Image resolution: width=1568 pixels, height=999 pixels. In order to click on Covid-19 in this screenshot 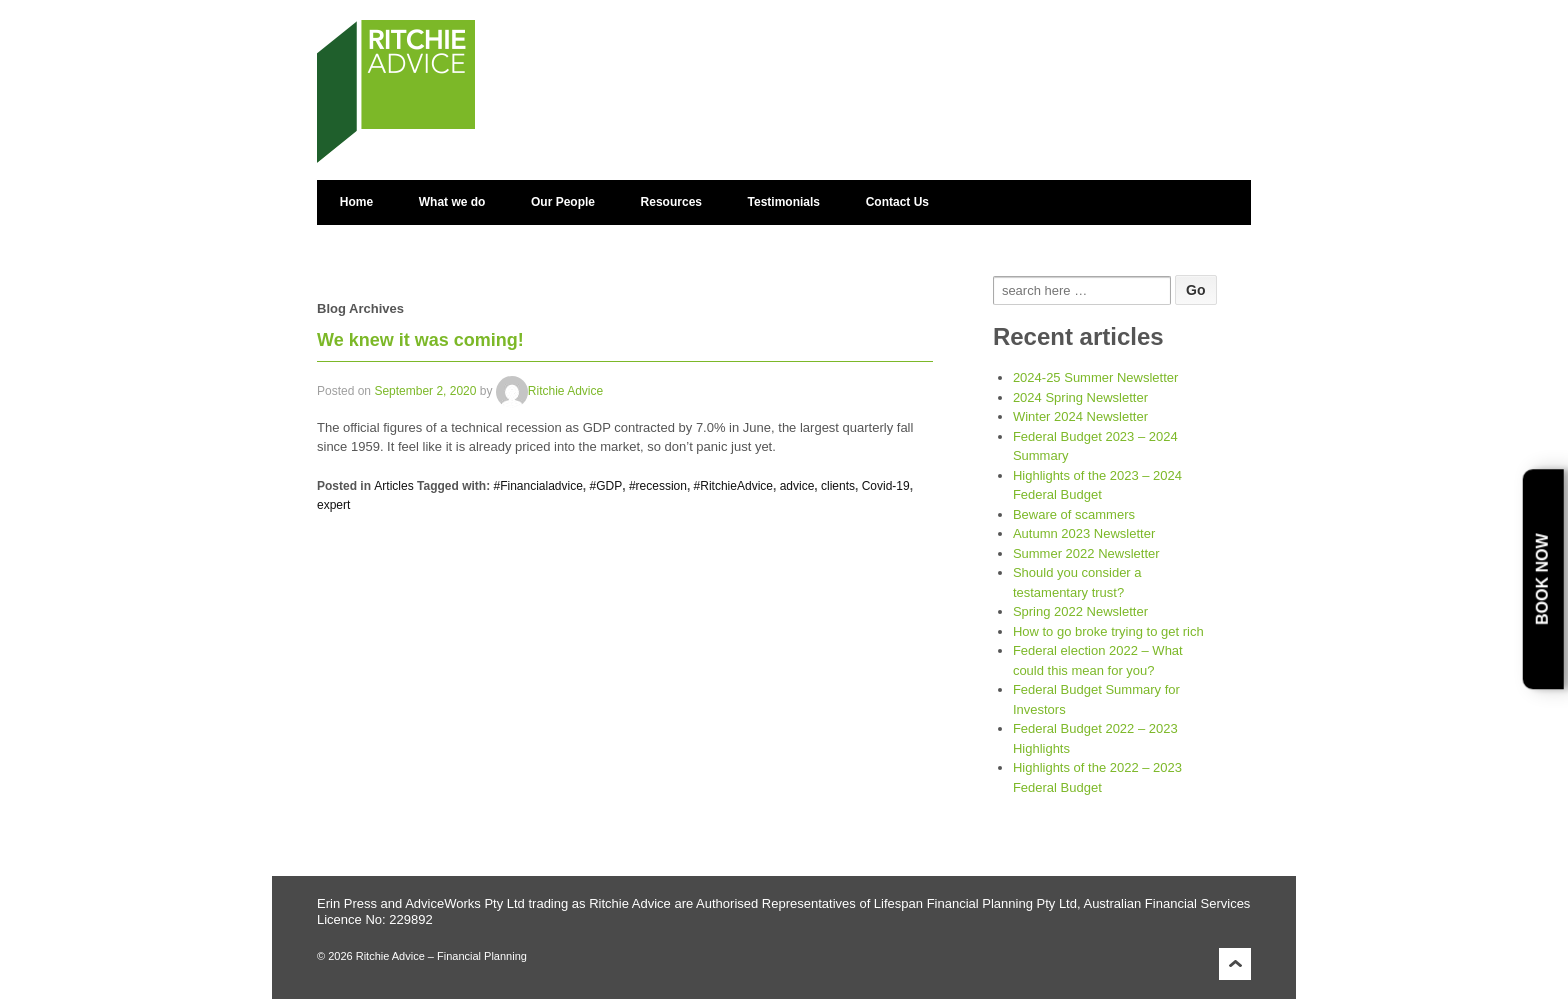, I will do `click(886, 486)`.